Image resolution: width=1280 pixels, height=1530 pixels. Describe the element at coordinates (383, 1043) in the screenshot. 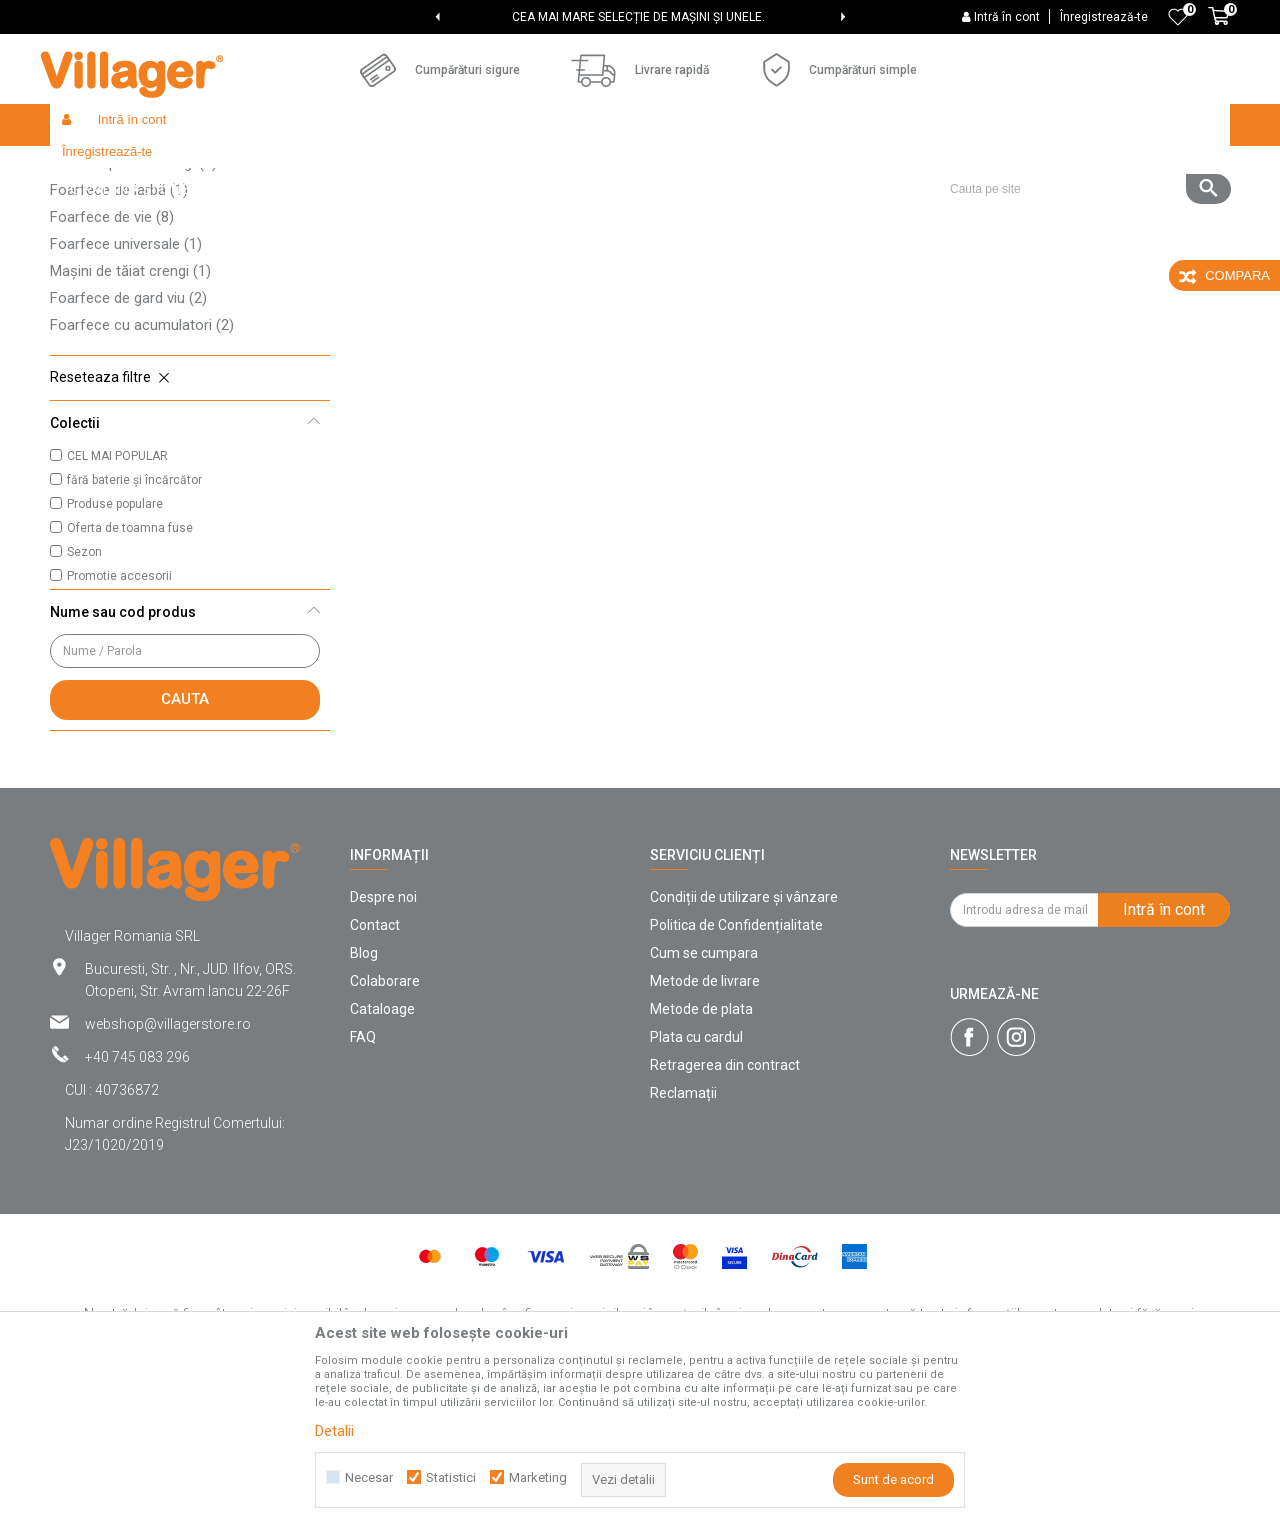

I see `Despre noi` at that location.